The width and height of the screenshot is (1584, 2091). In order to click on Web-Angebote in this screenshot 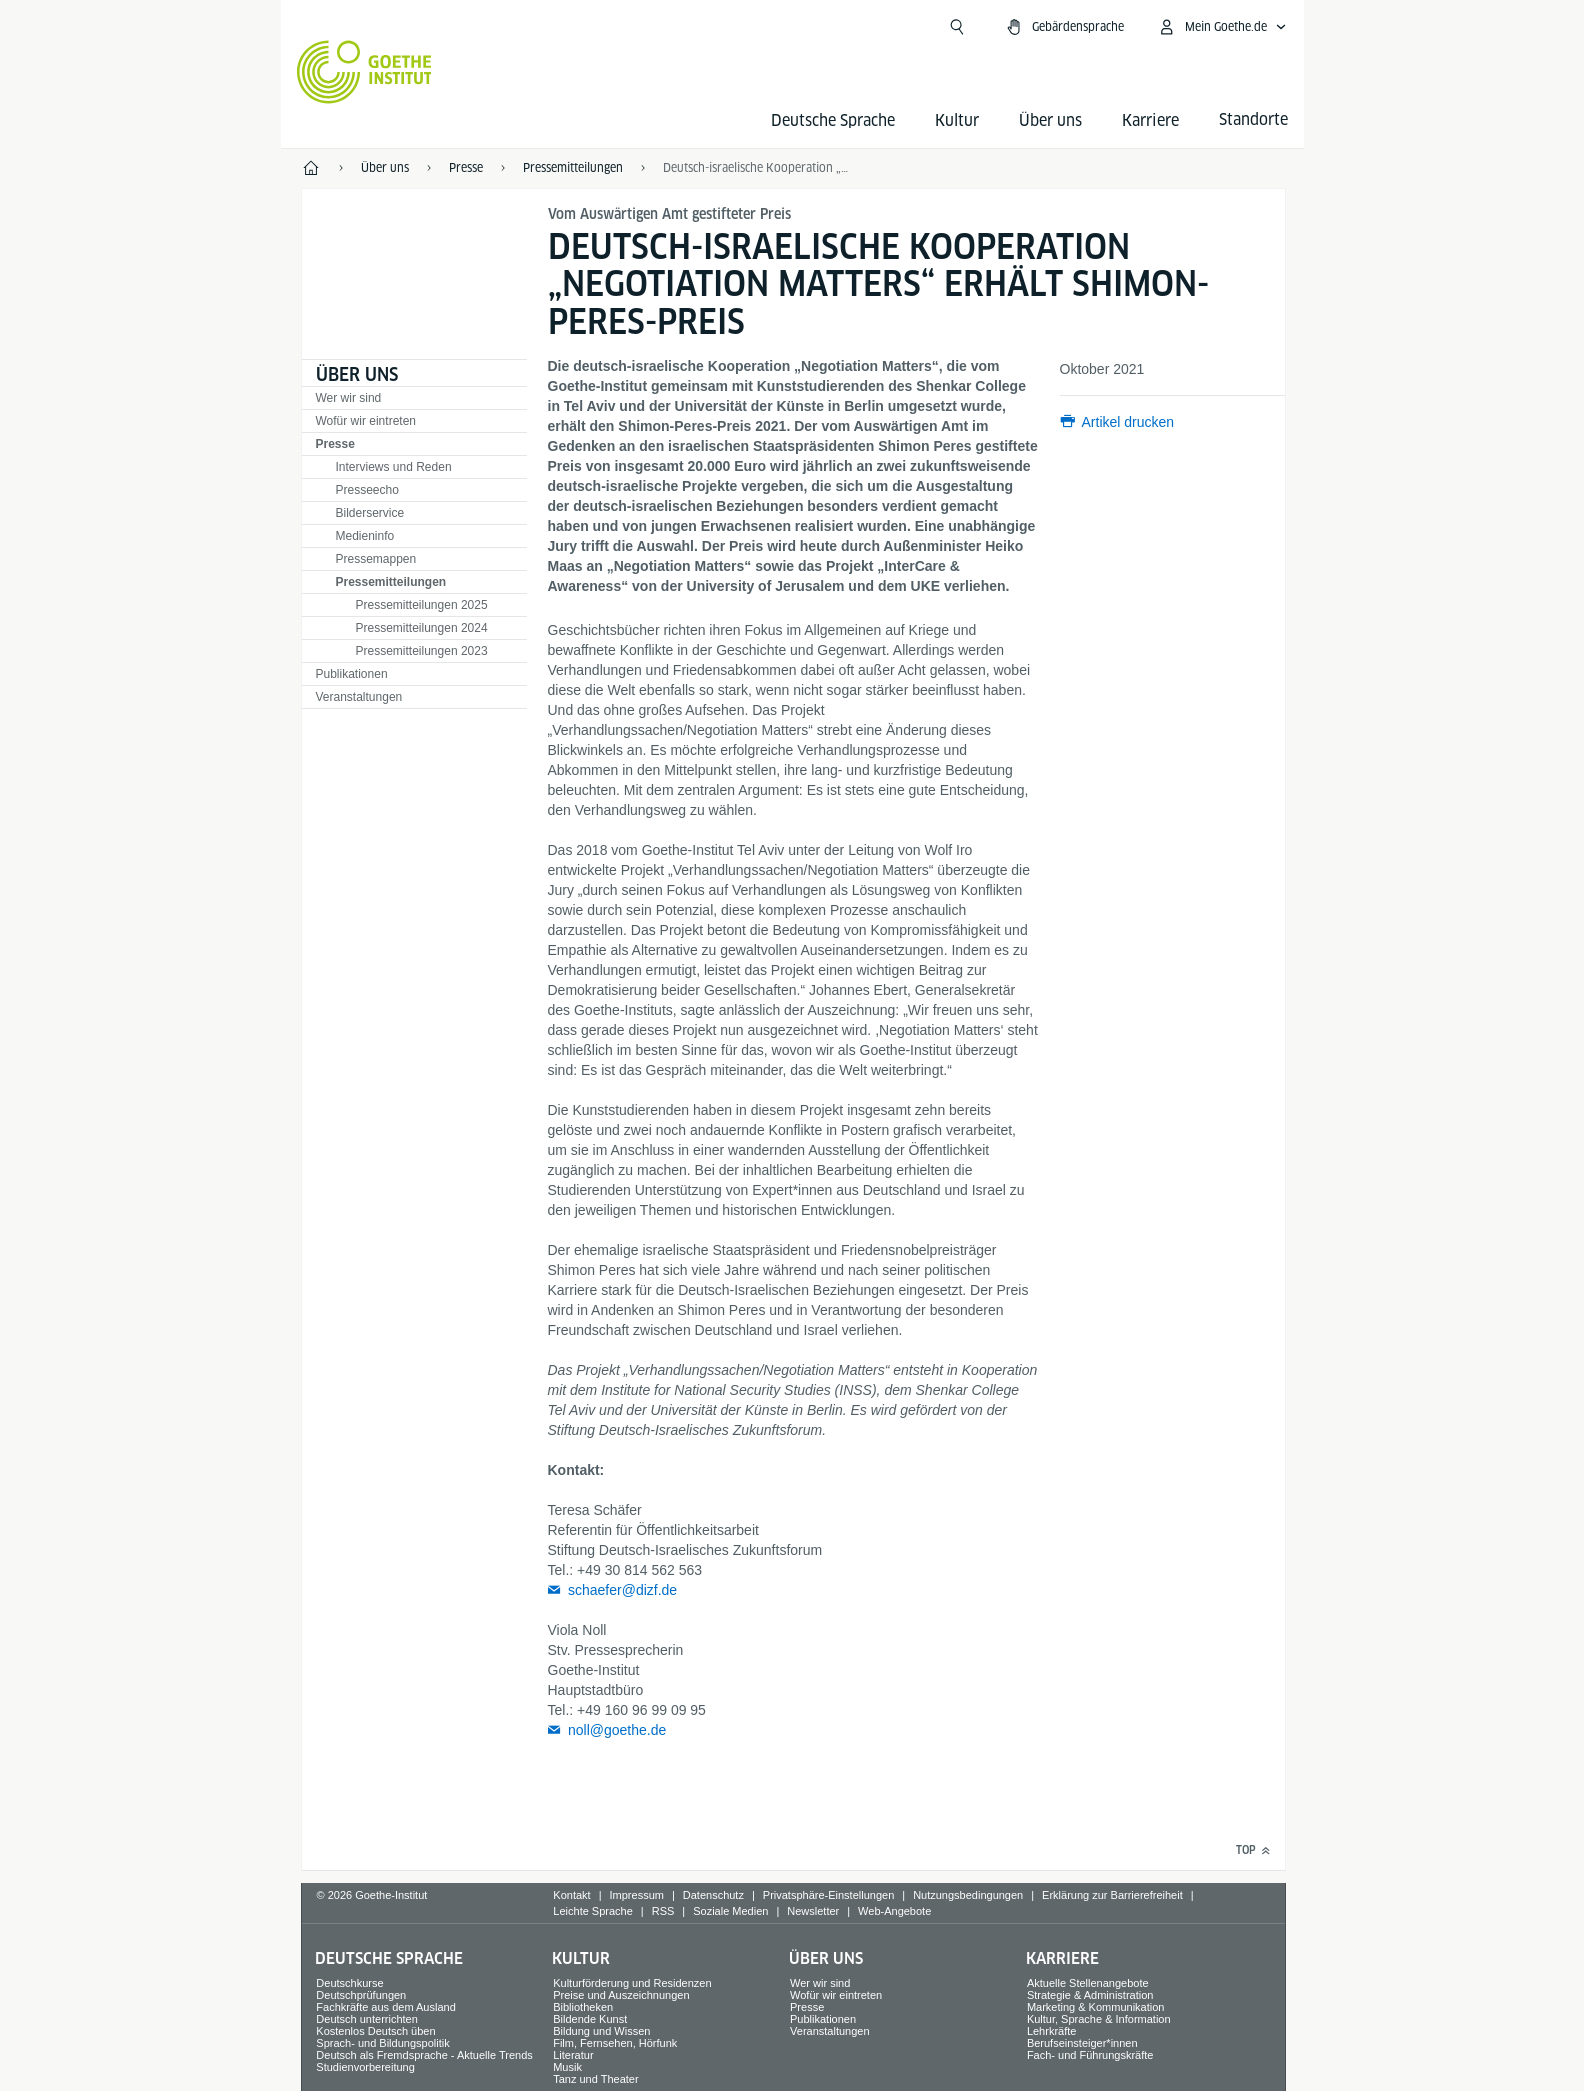, I will do `click(894, 1911)`.